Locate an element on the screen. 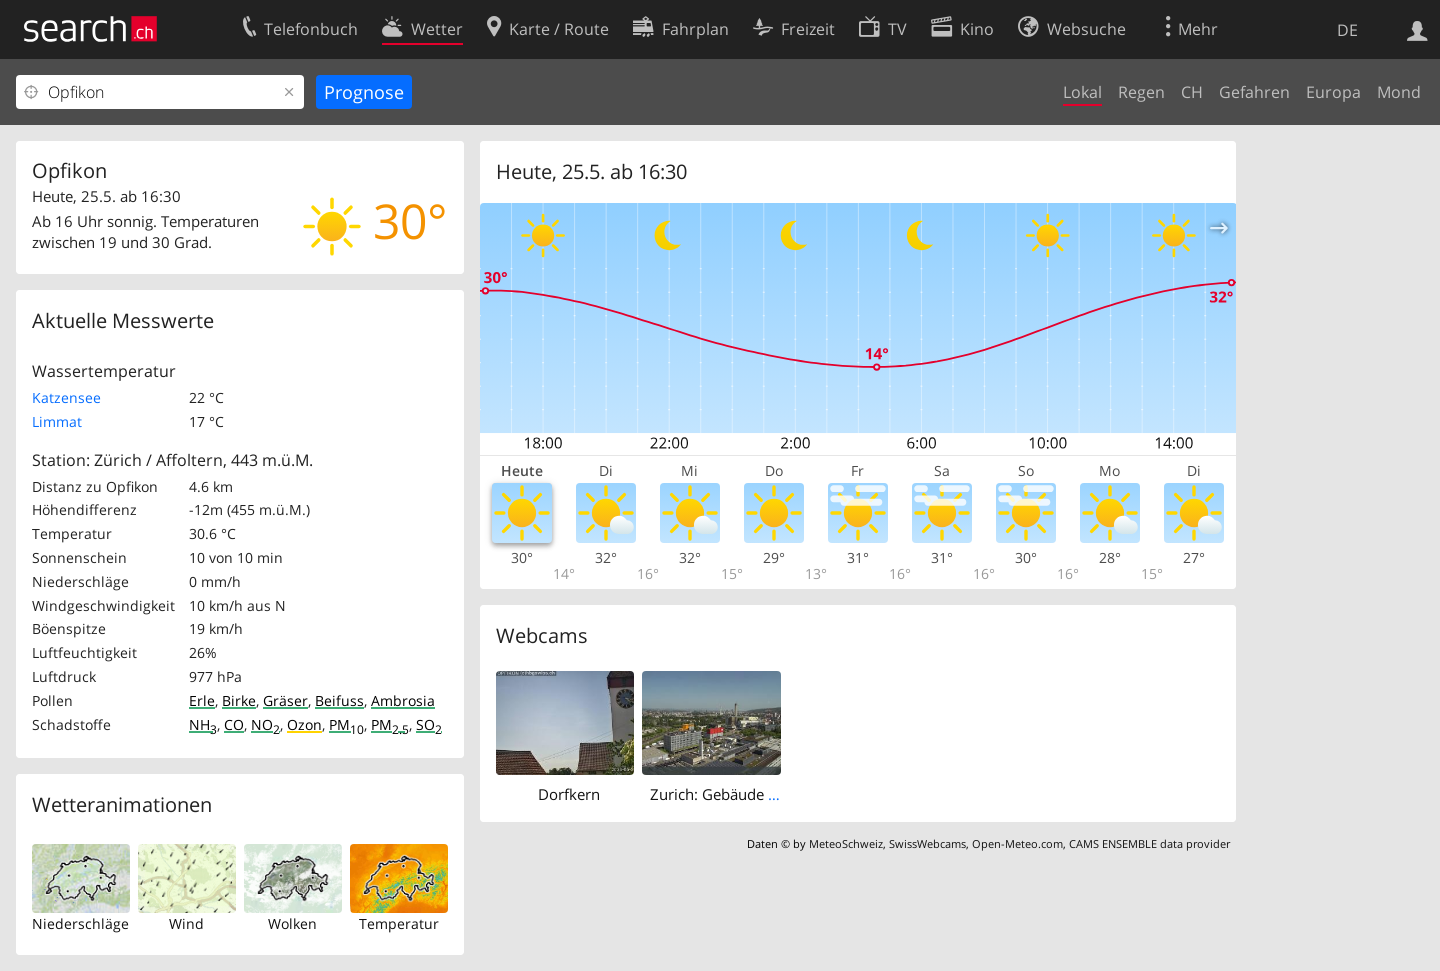  Ambrosia is located at coordinates (403, 700).